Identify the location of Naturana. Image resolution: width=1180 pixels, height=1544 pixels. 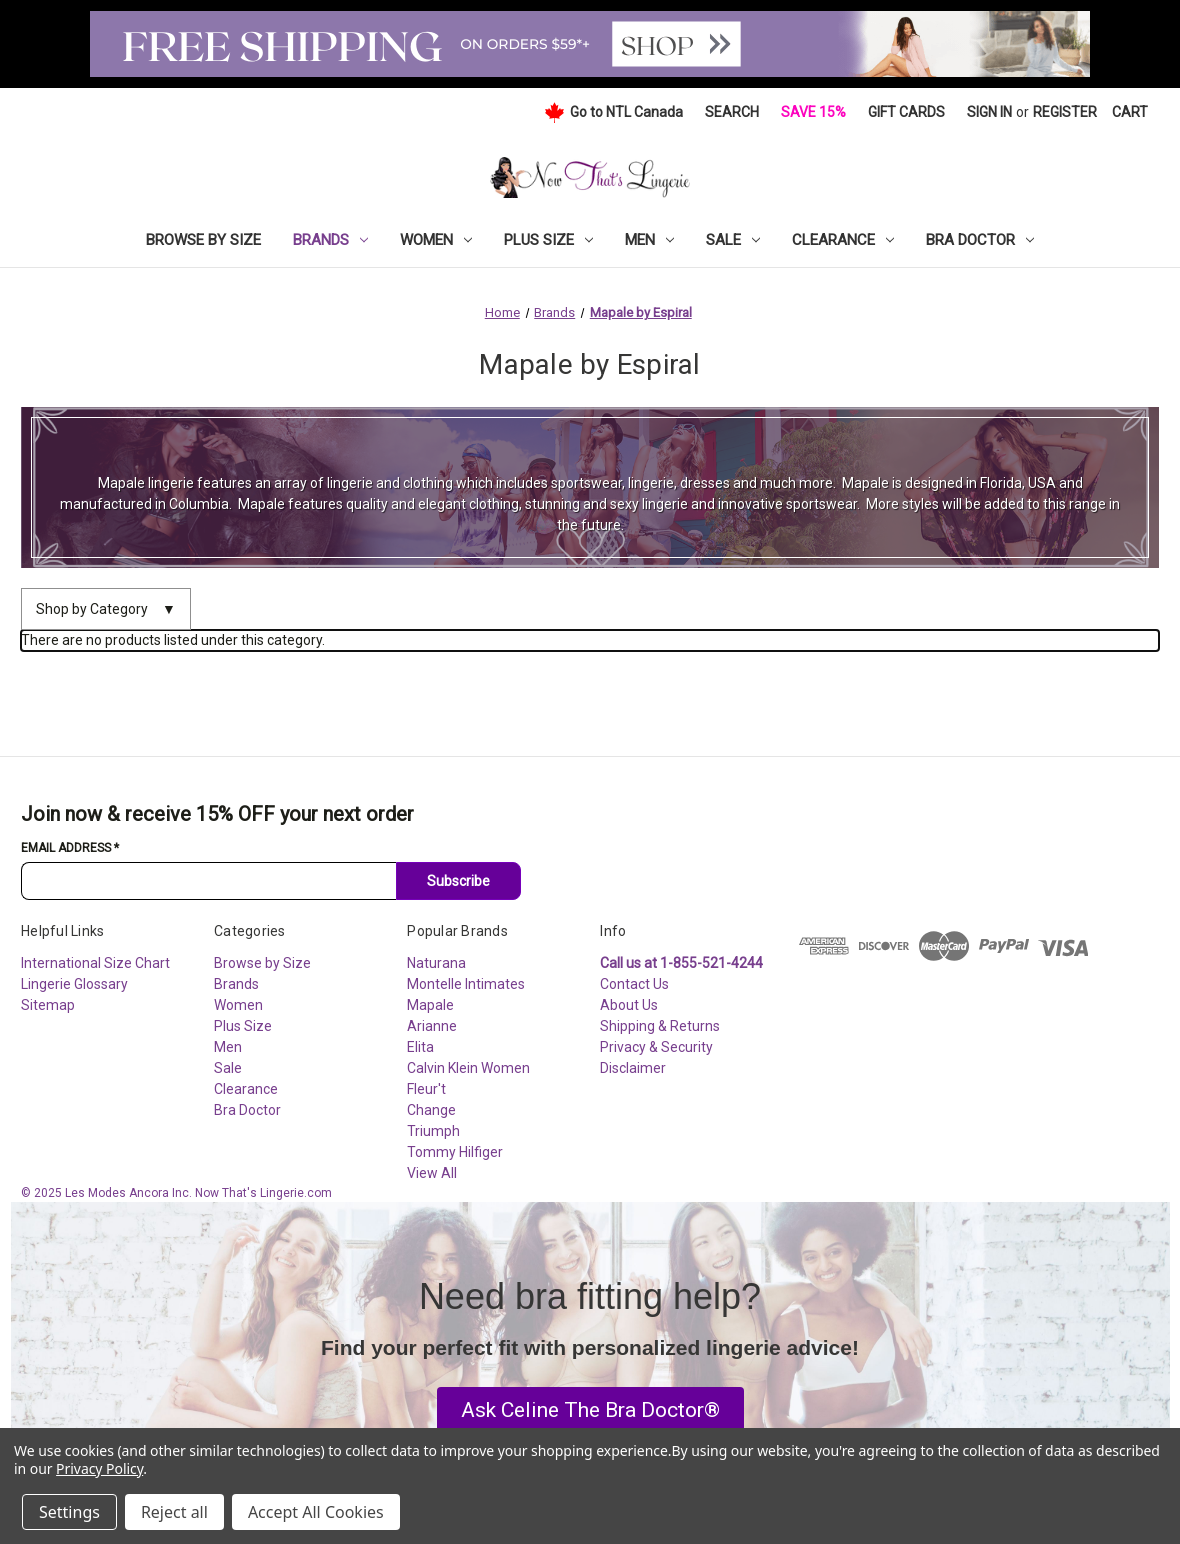
(436, 963).